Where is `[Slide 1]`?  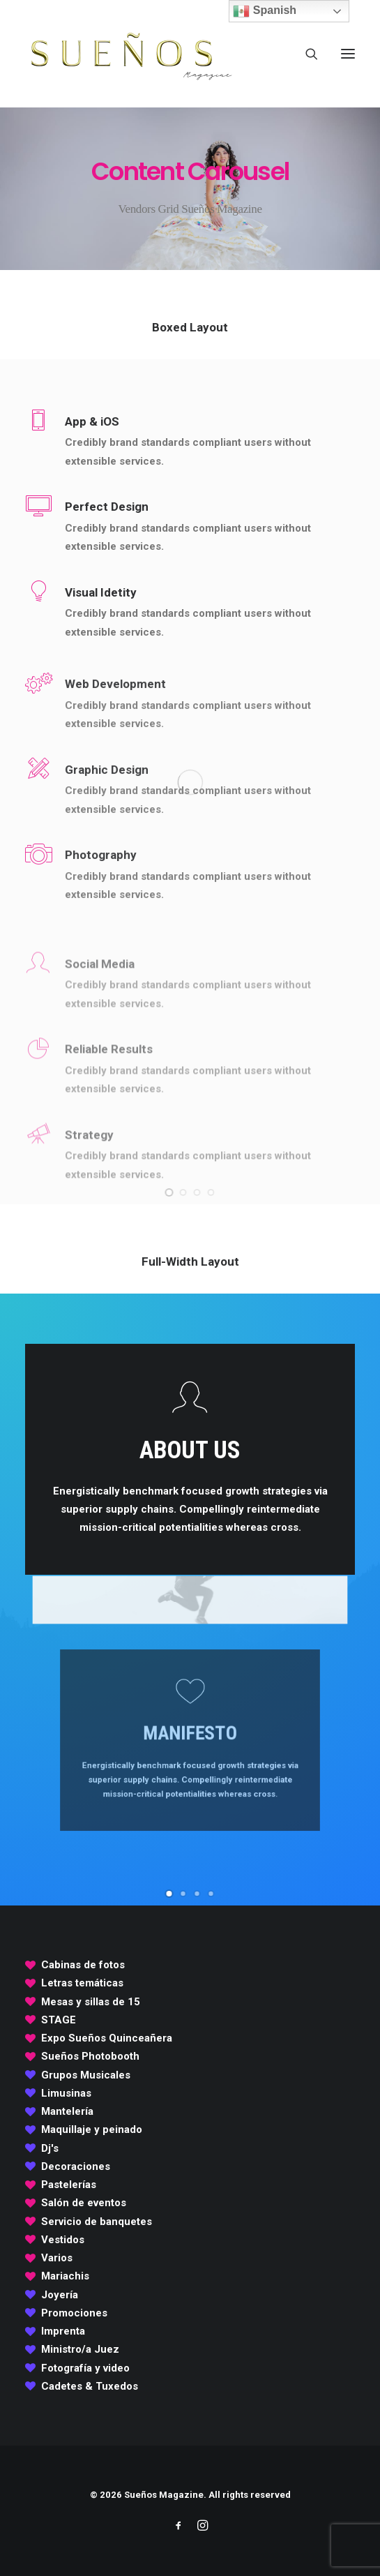 [Slide 1] is located at coordinates (169, 1192).